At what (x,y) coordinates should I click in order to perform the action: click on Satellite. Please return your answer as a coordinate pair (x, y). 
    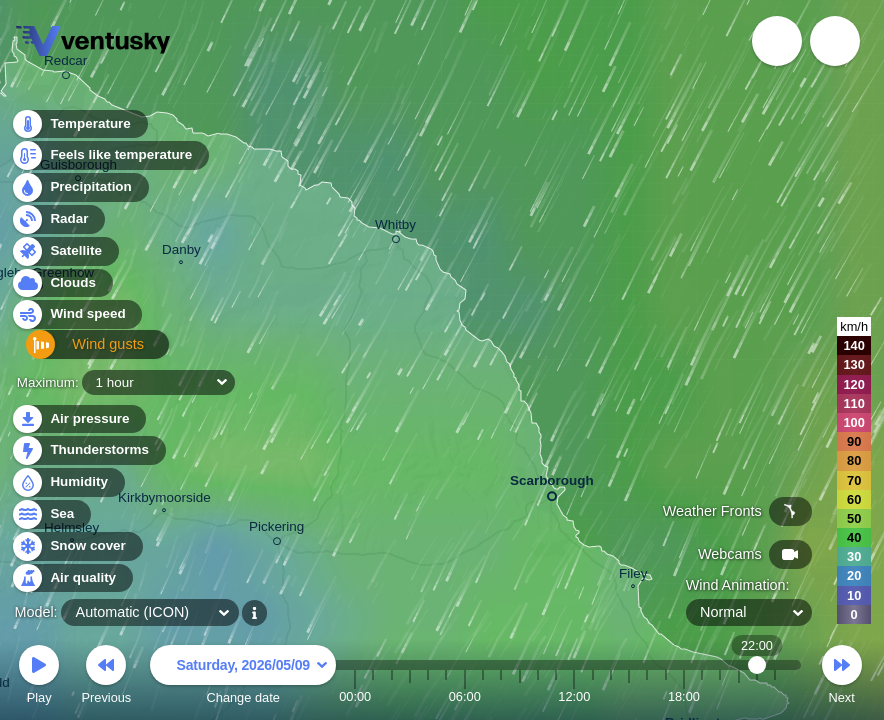
    Looking at the image, I should click on (64, 256).